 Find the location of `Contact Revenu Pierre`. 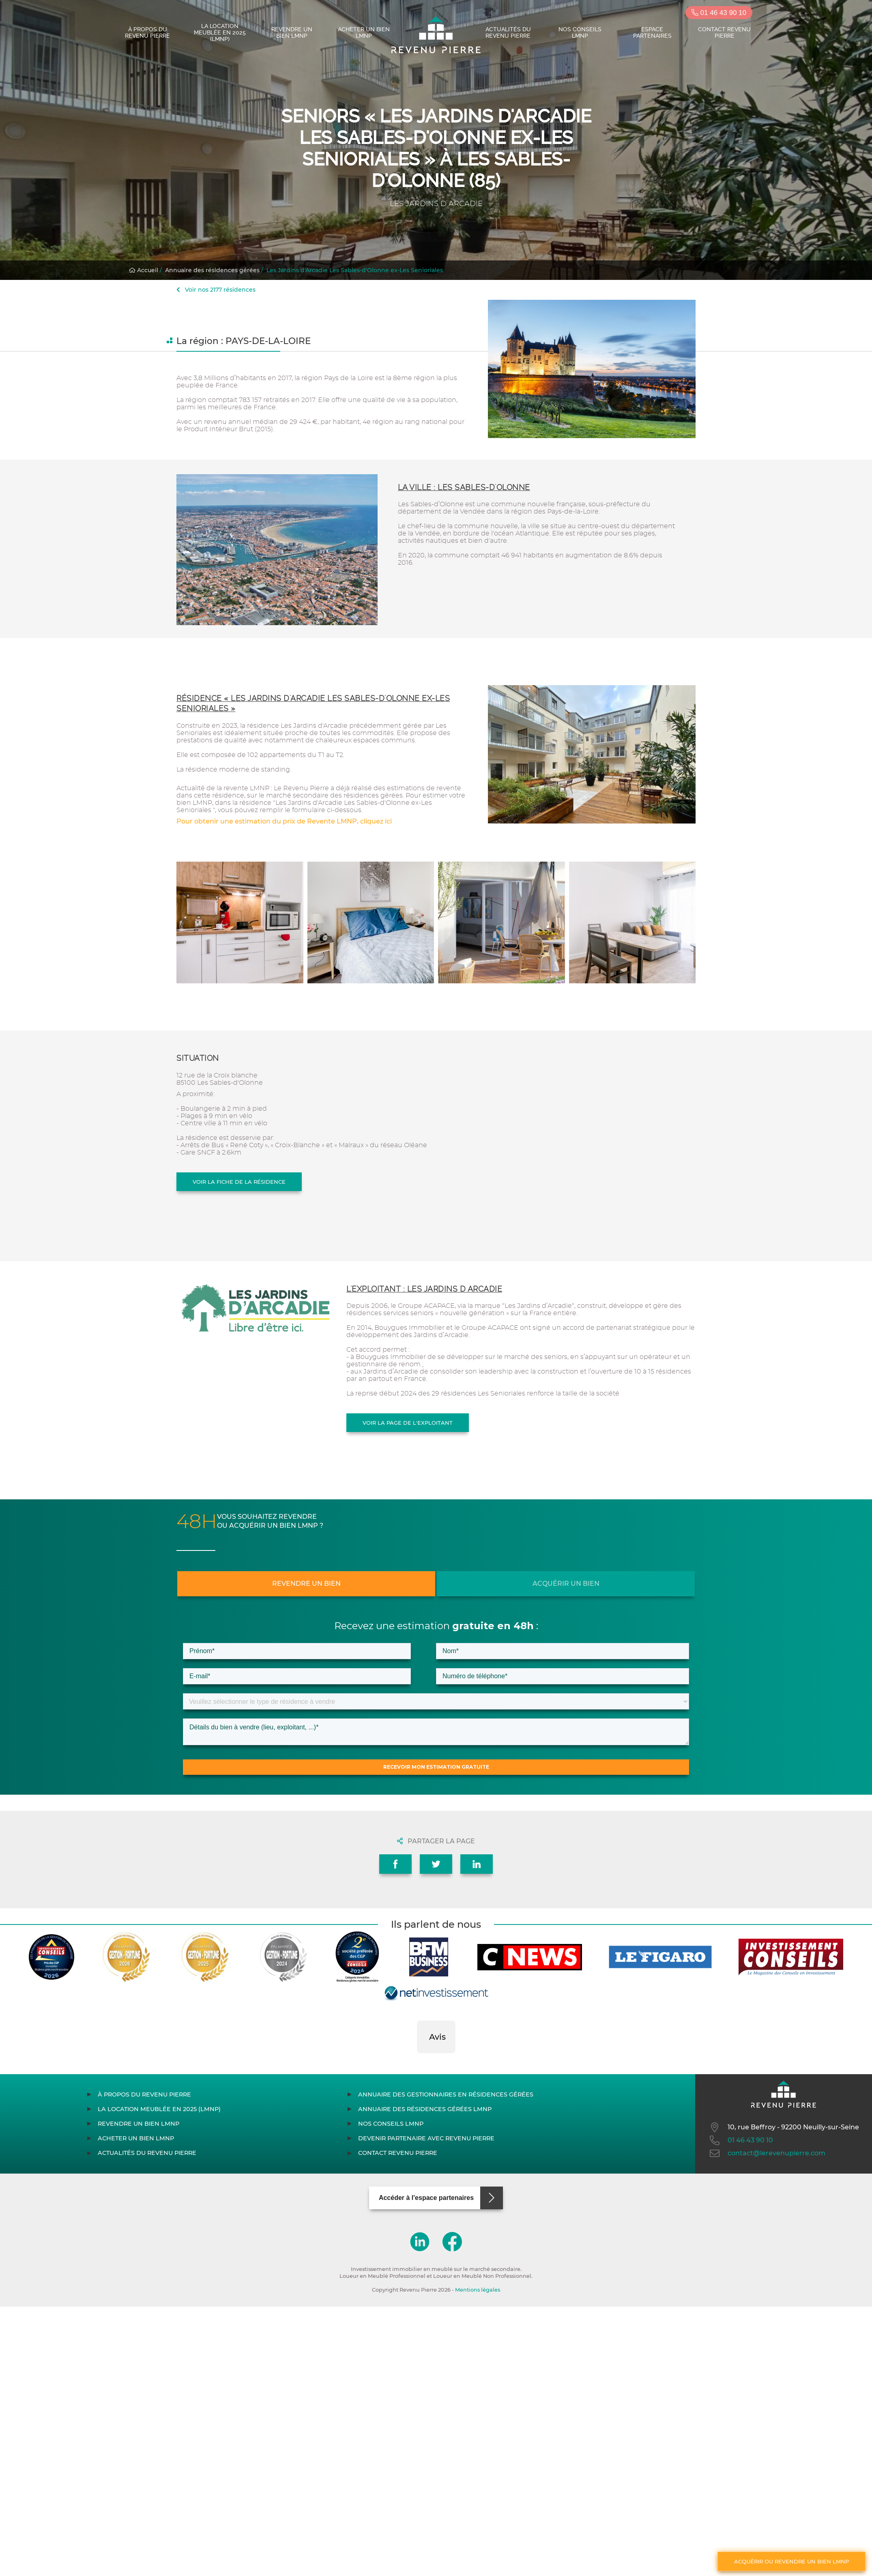

Contact Revenu Pierre is located at coordinates (724, 32).